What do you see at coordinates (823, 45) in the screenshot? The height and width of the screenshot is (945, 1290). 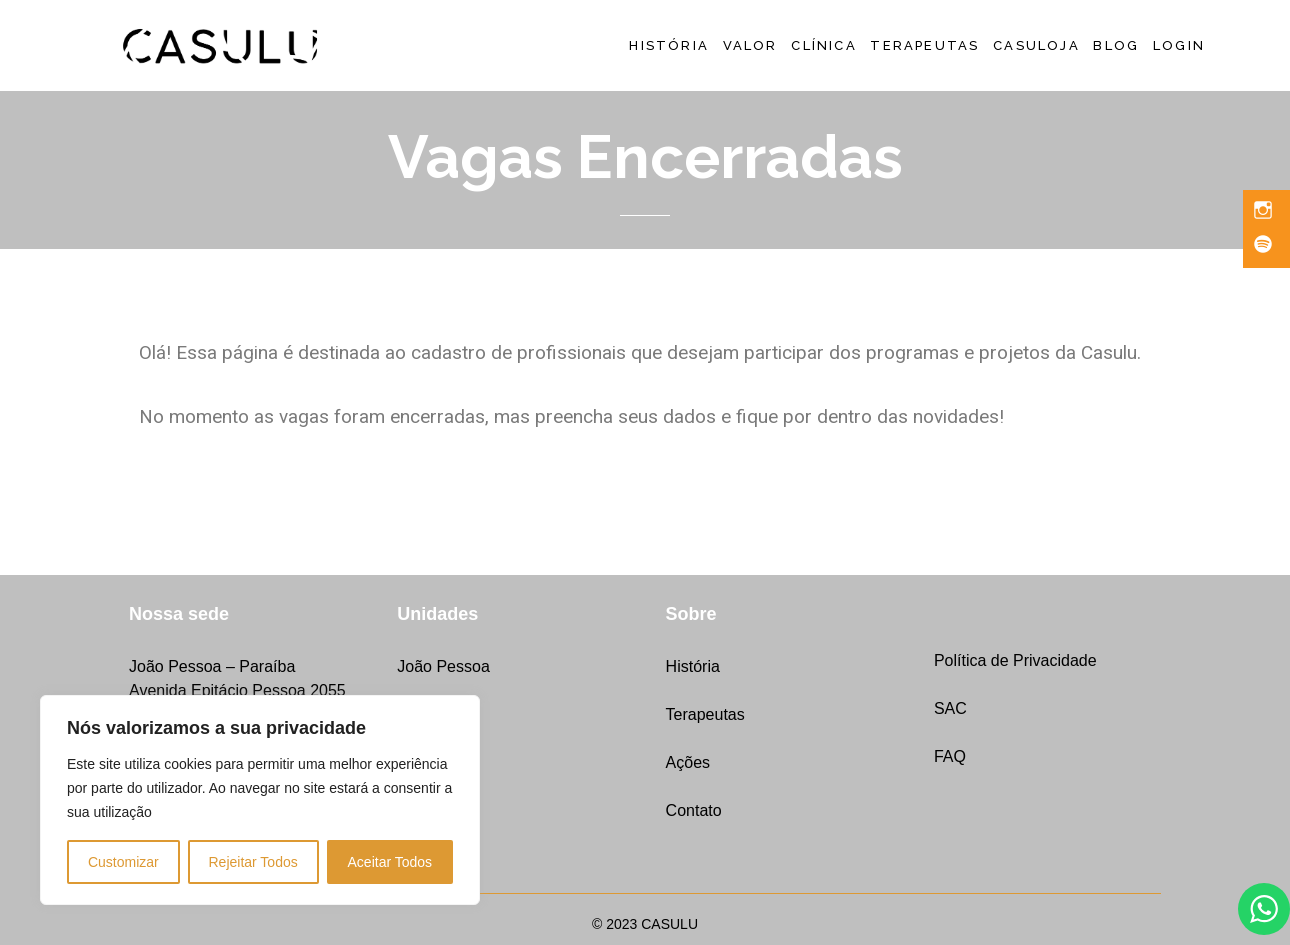 I see `Clínica` at bounding box center [823, 45].